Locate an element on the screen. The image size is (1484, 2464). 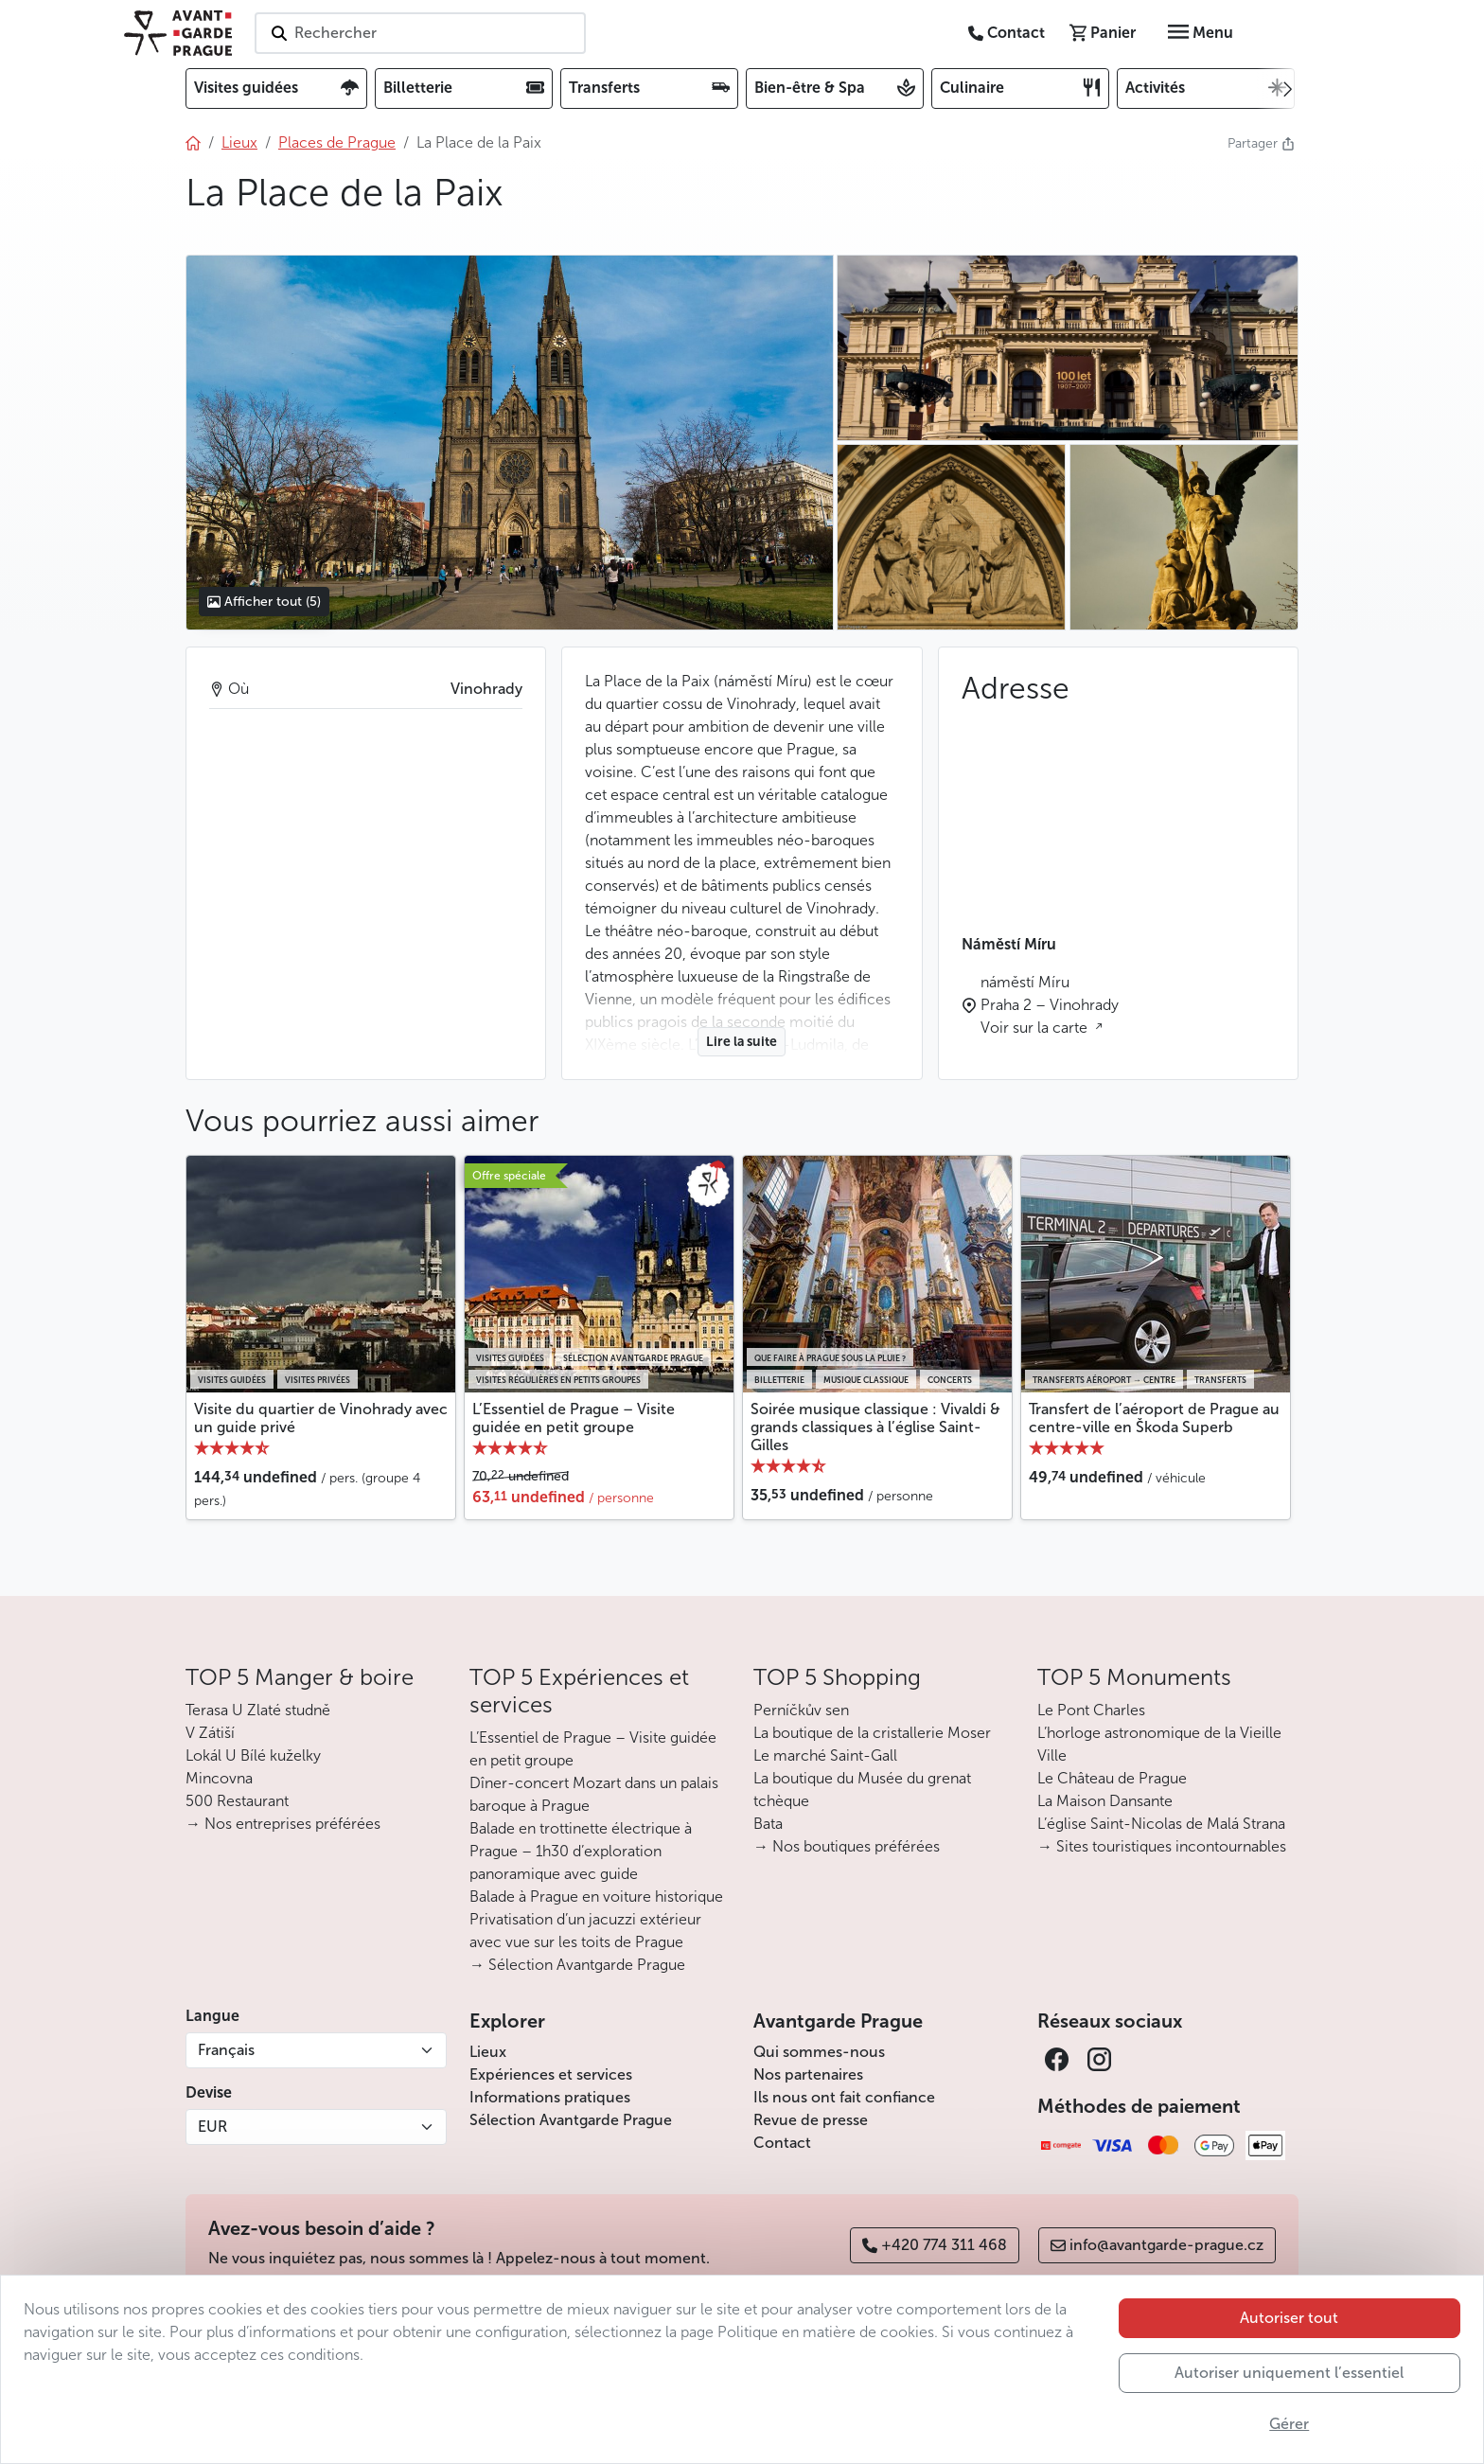
Perníčkův sen is located at coordinates (801, 1710).